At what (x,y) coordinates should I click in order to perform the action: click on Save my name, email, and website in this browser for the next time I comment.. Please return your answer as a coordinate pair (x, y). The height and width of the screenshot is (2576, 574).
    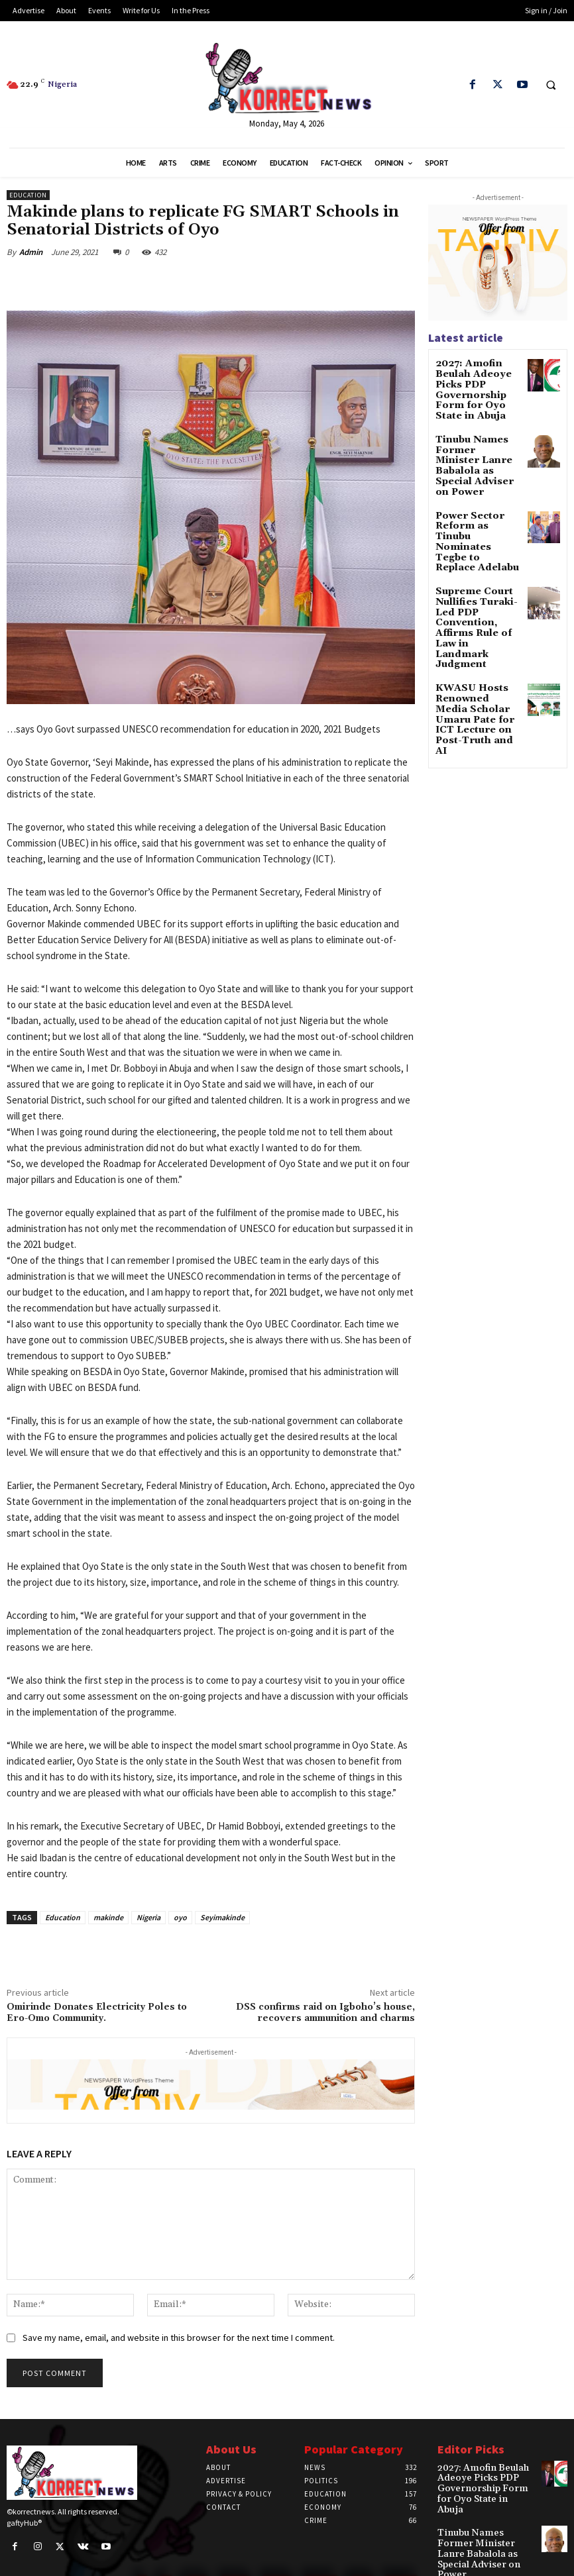
    Looking at the image, I should click on (179, 2338).